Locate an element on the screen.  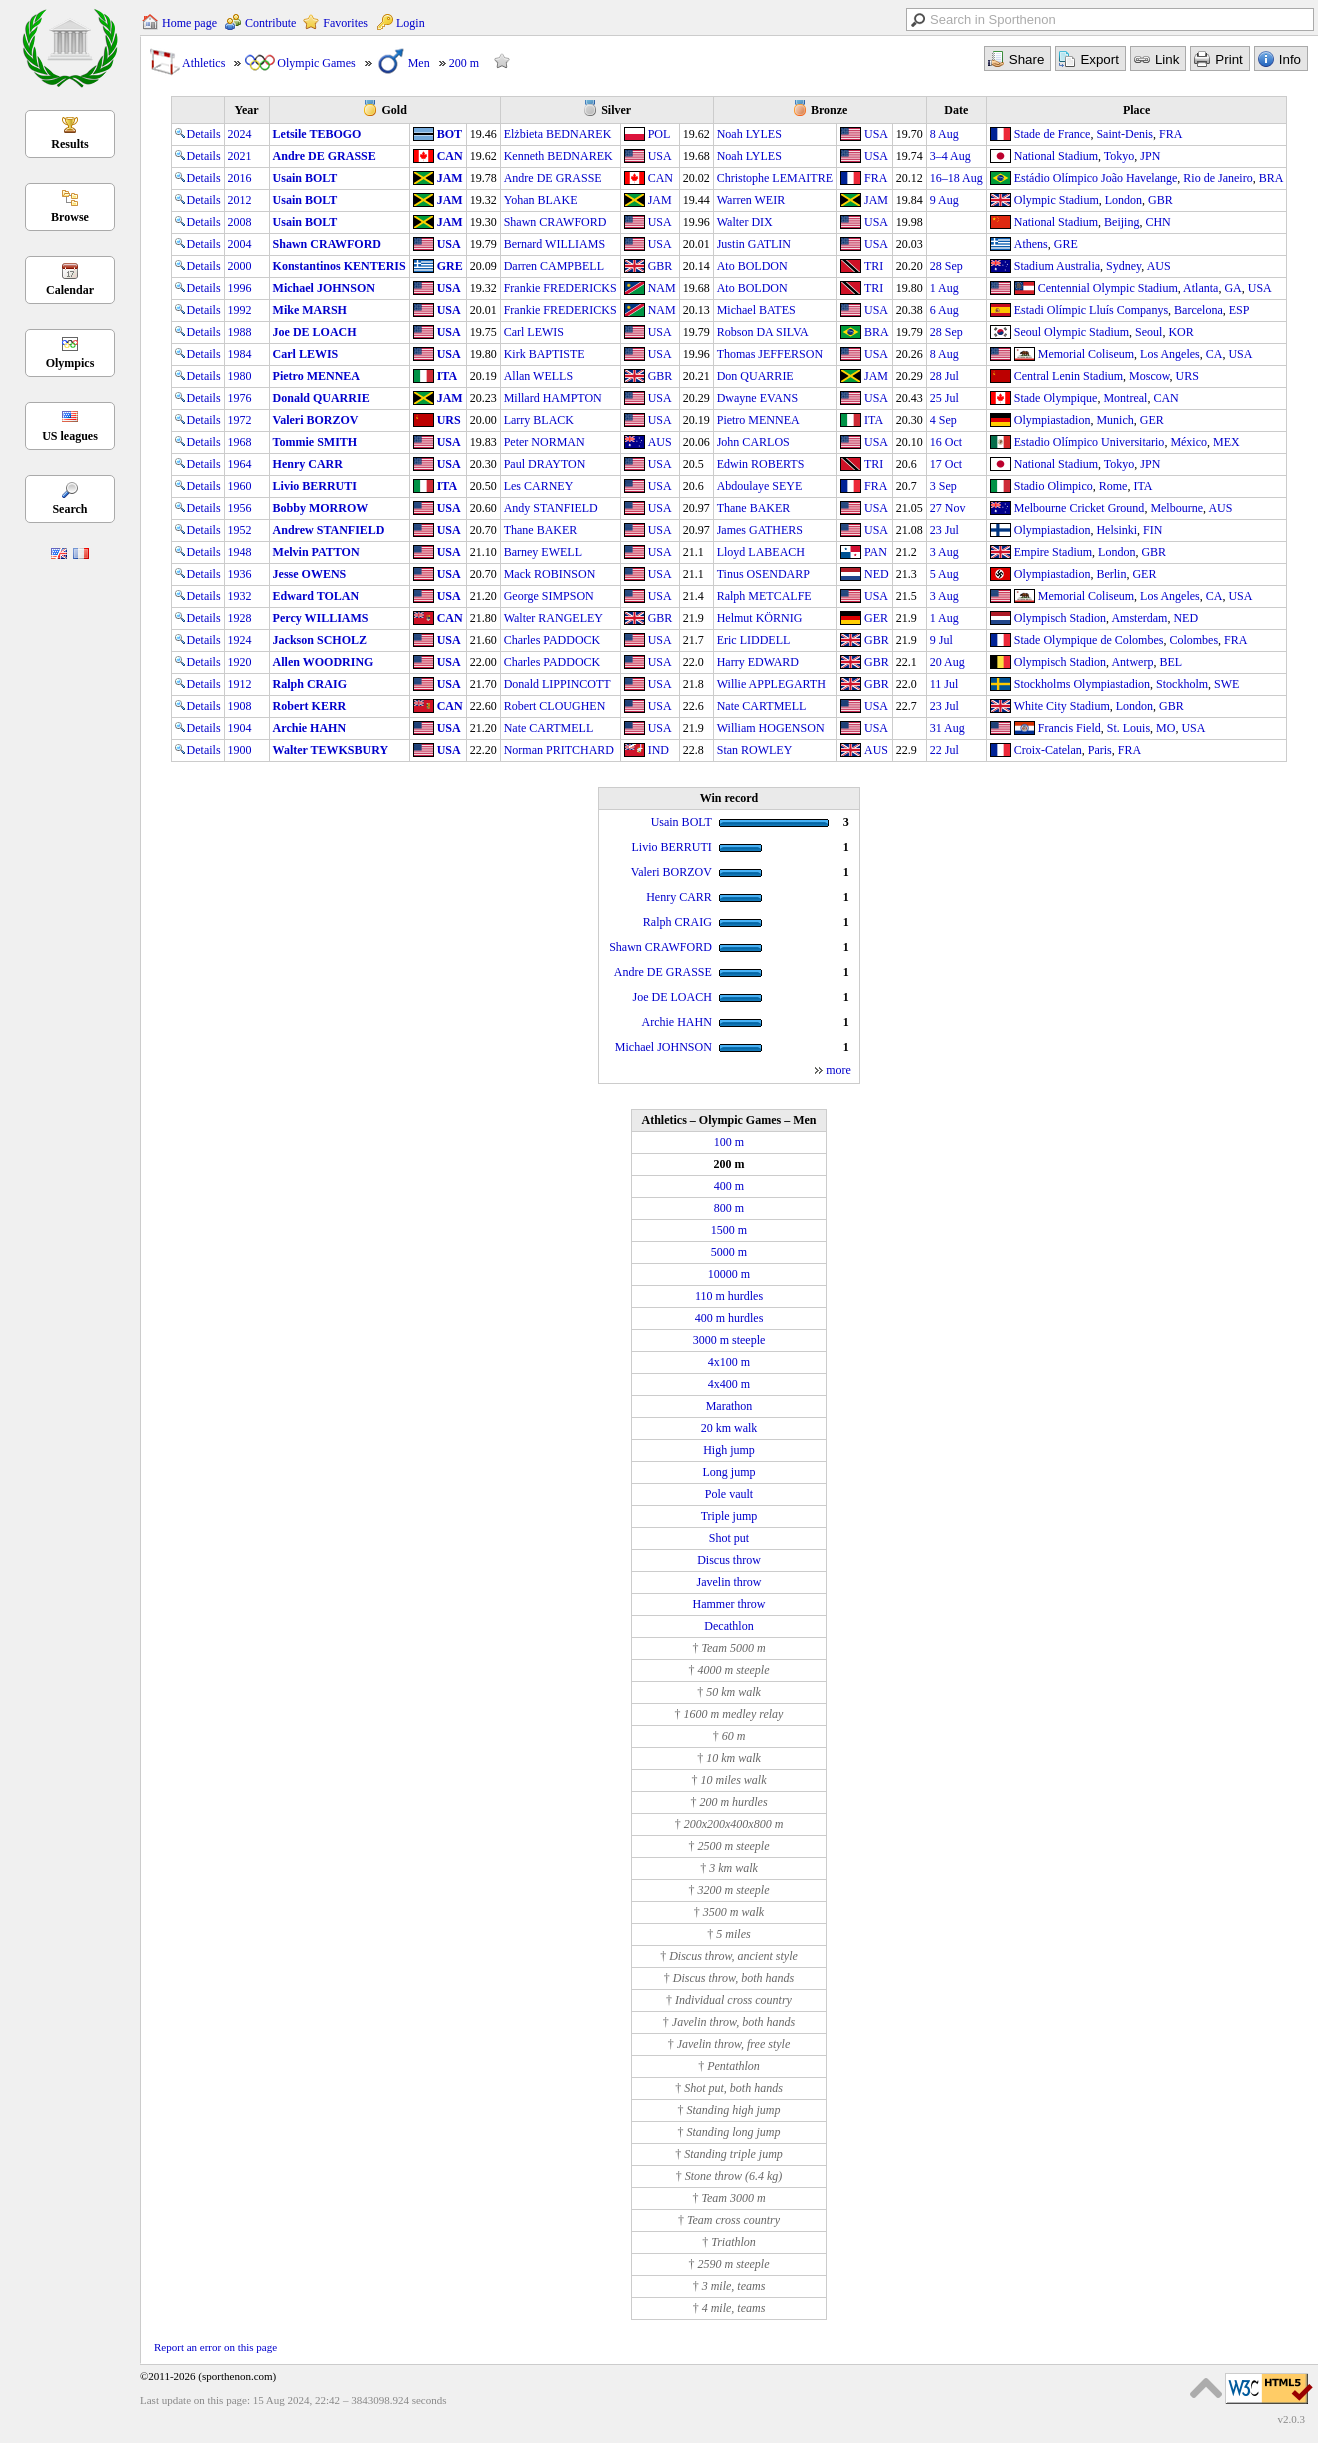
Carl LEWIS is located at coordinates (534, 332).